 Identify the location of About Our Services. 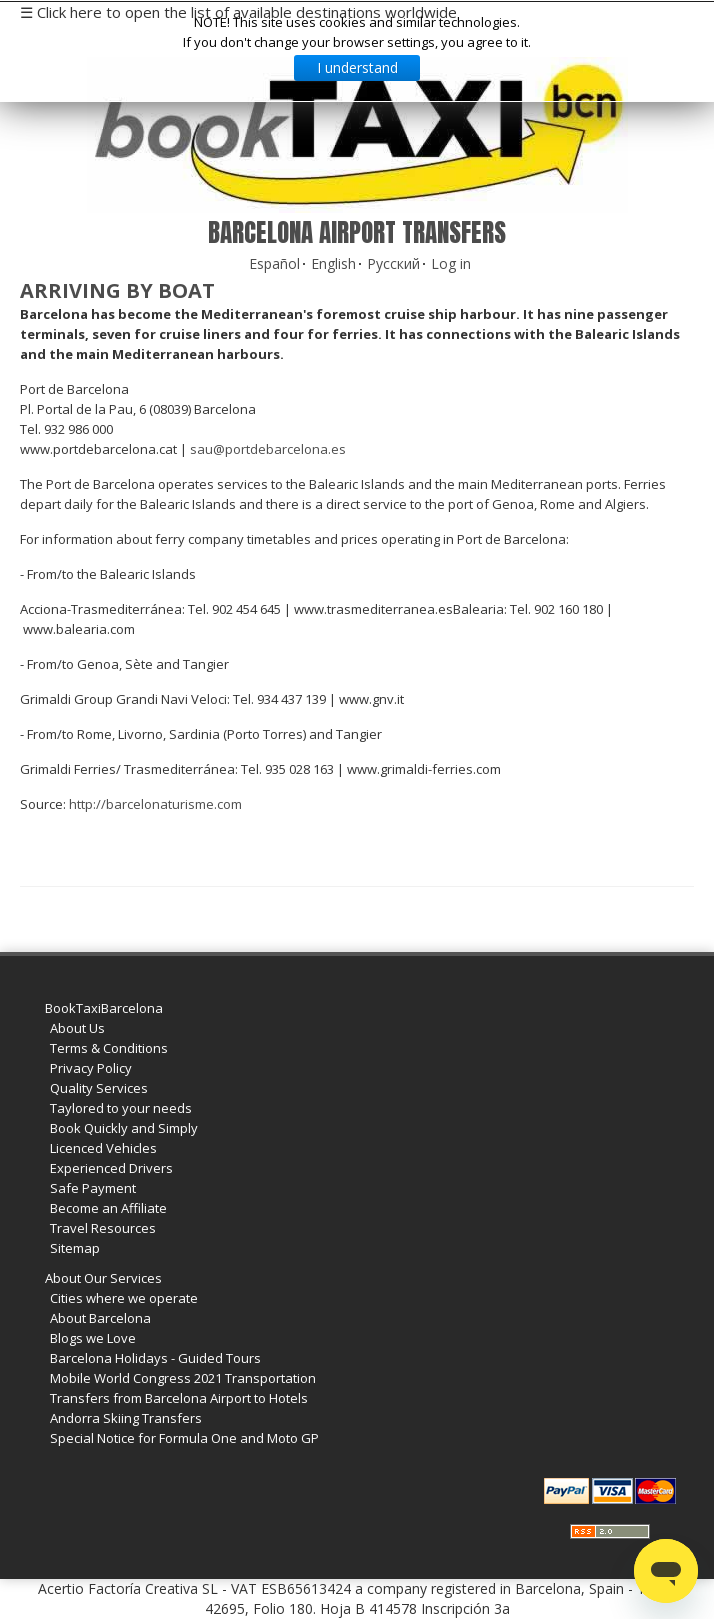
(103, 1278).